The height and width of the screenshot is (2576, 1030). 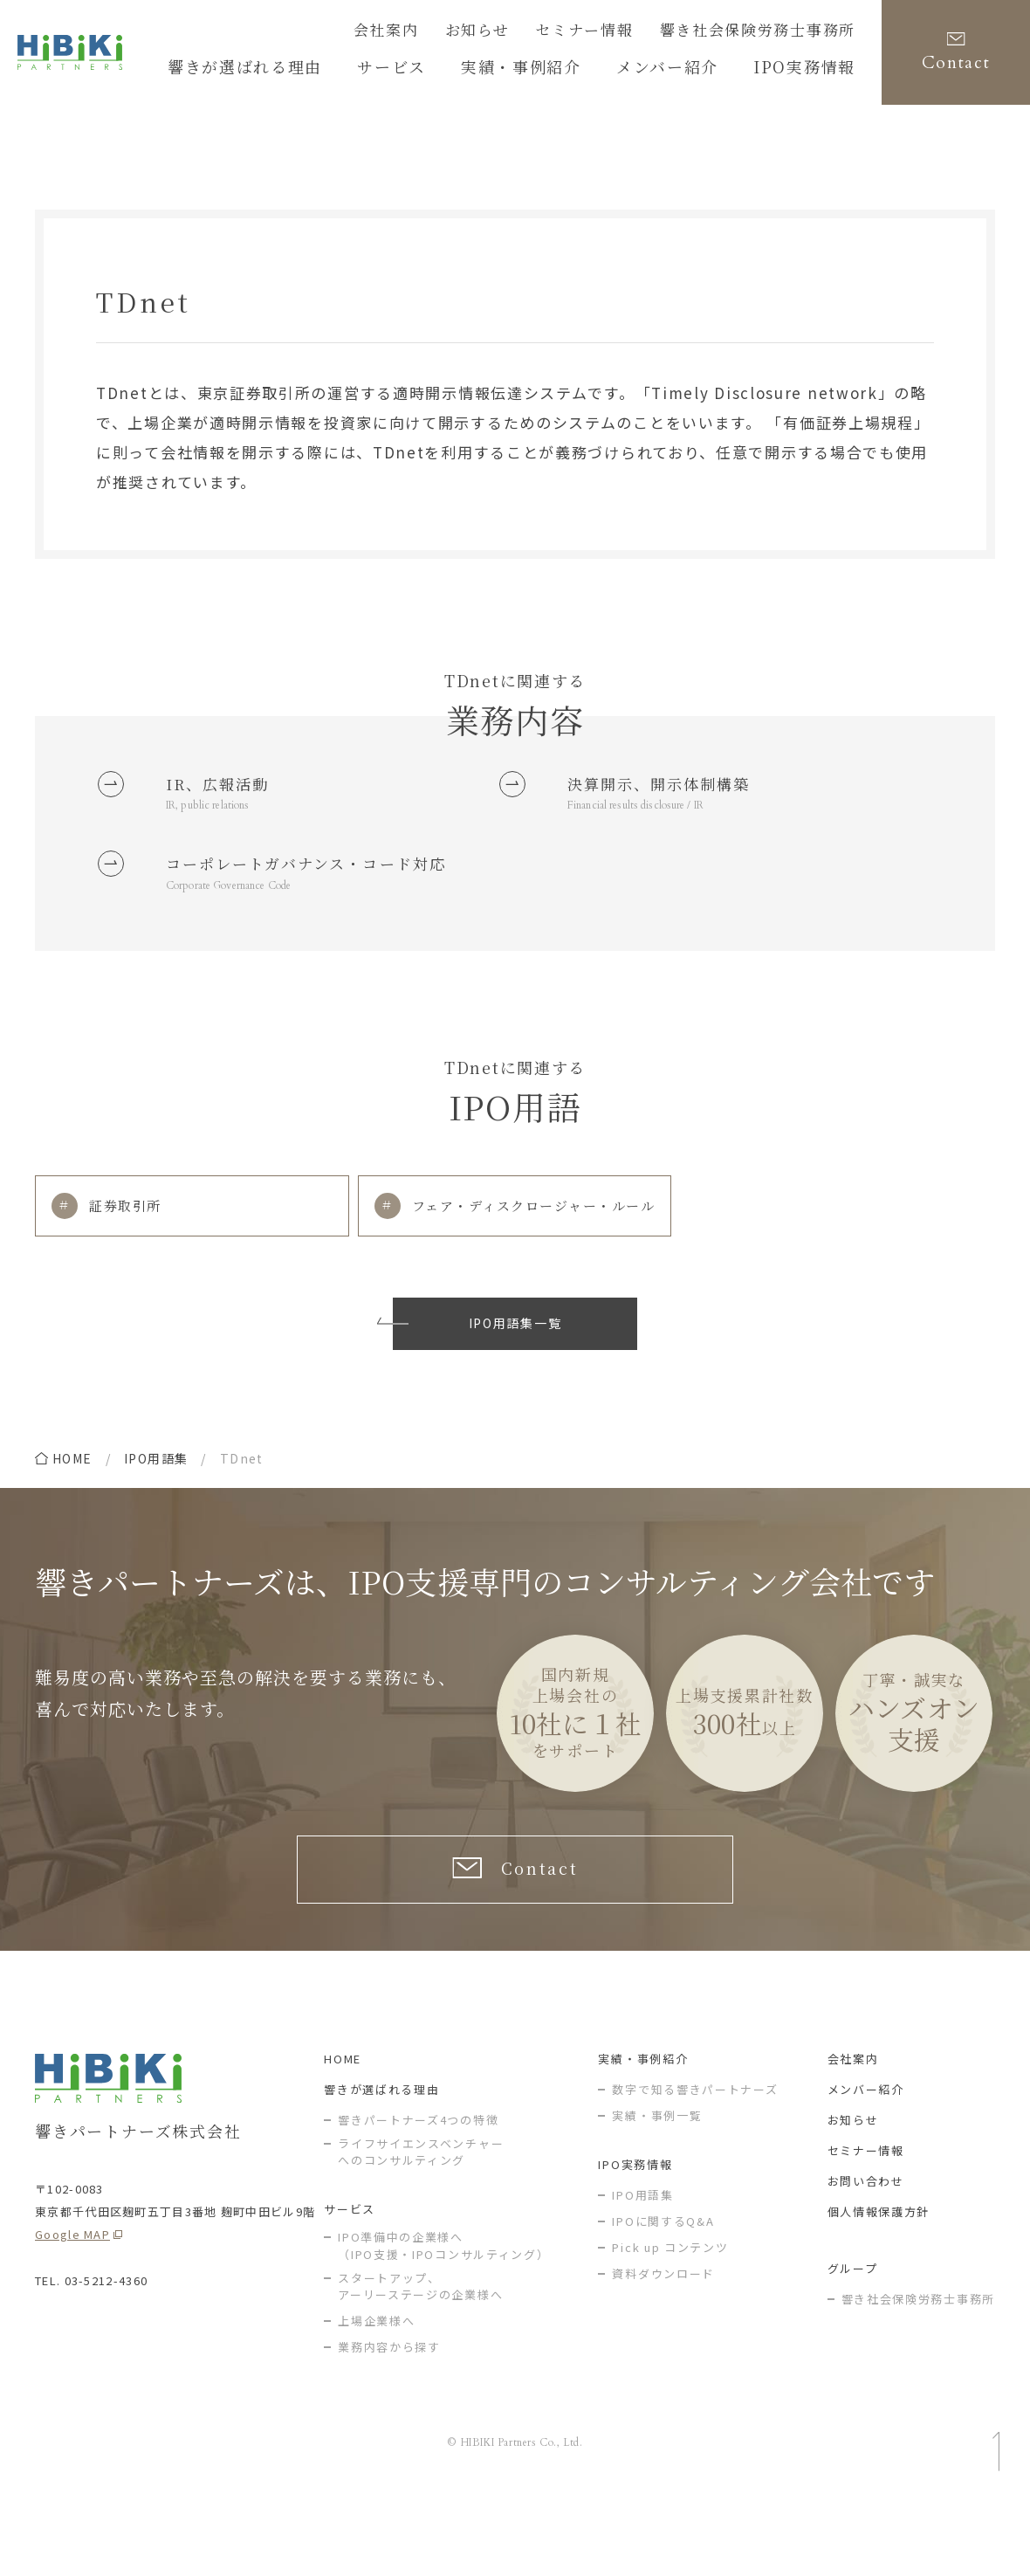 I want to click on 会社案内, so click(x=448, y=32).